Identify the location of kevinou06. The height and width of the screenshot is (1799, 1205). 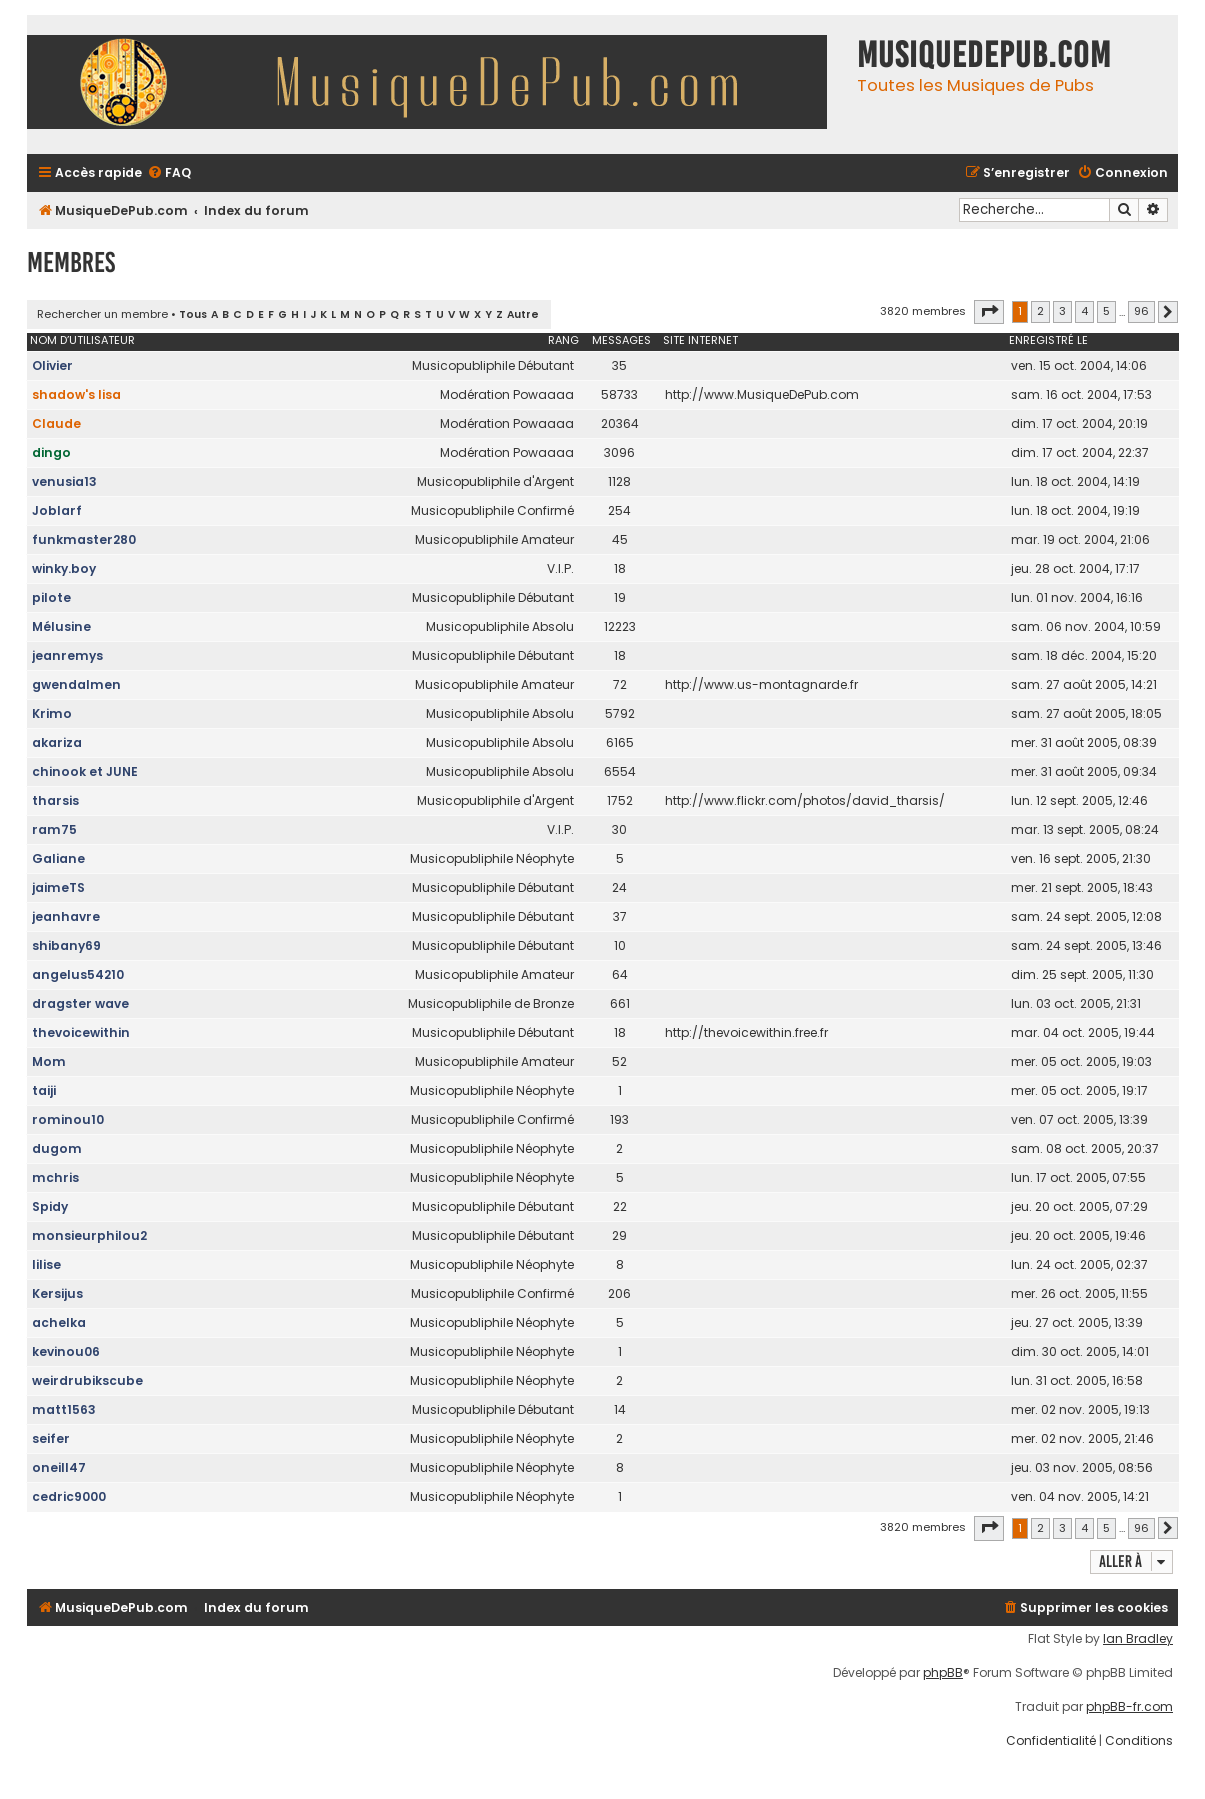
(66, 1351).